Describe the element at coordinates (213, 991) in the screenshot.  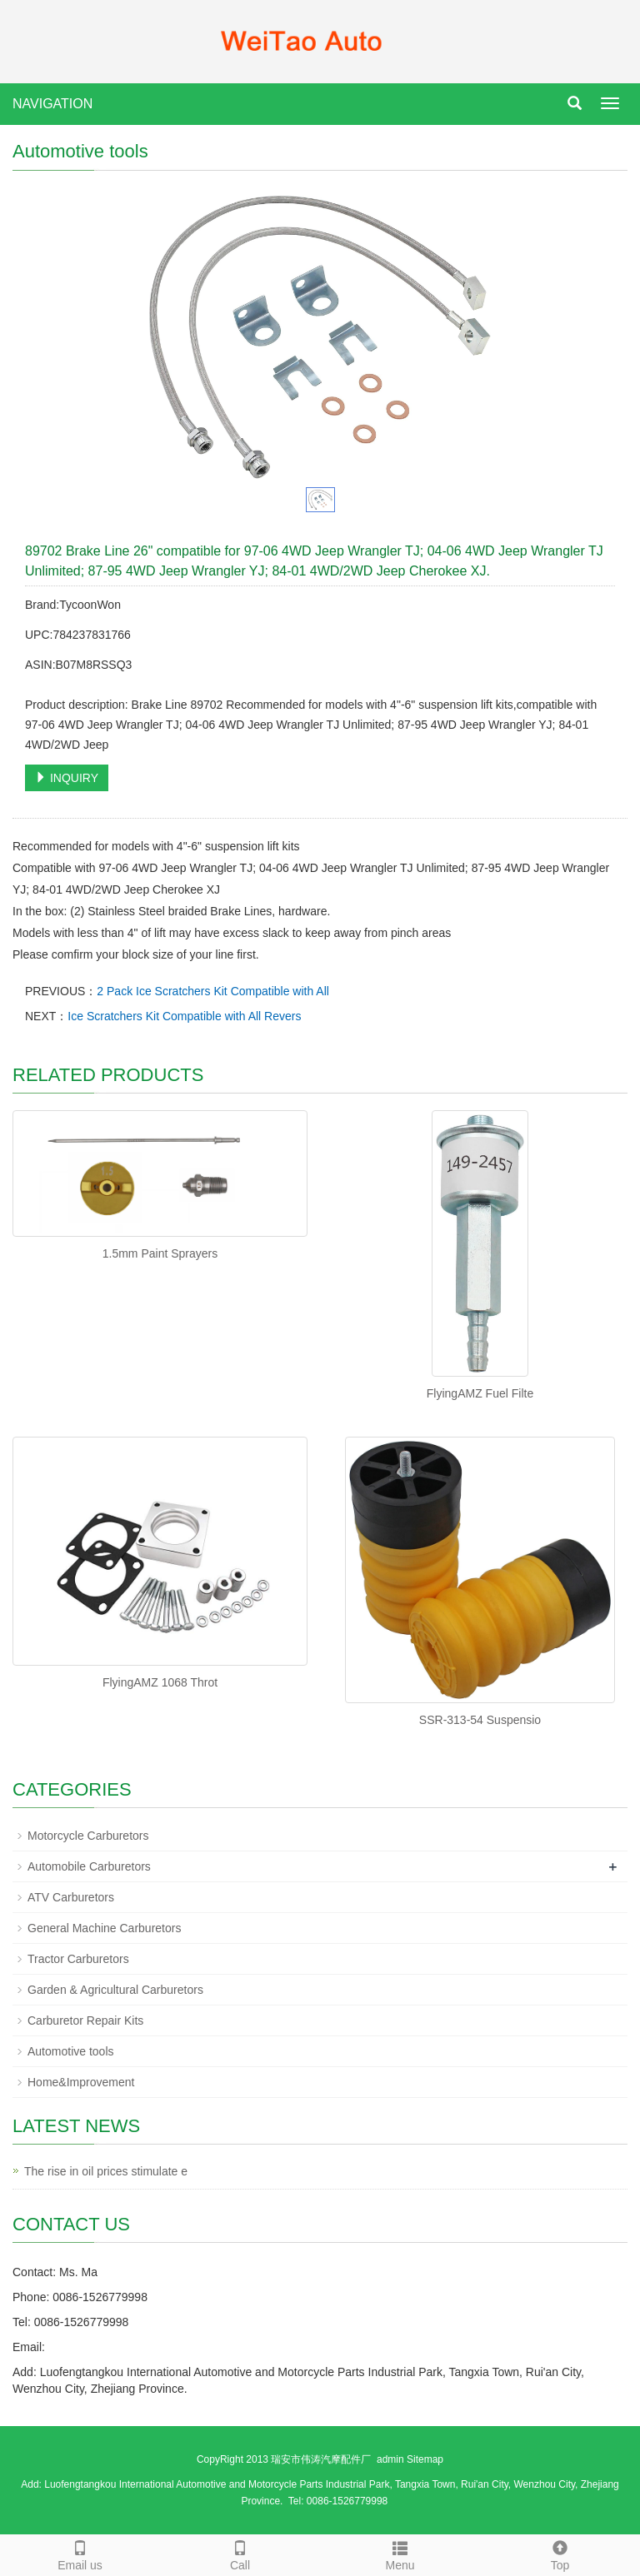
I see `2 Pack Ice Scratchers Kit Compatible with All` at that location.